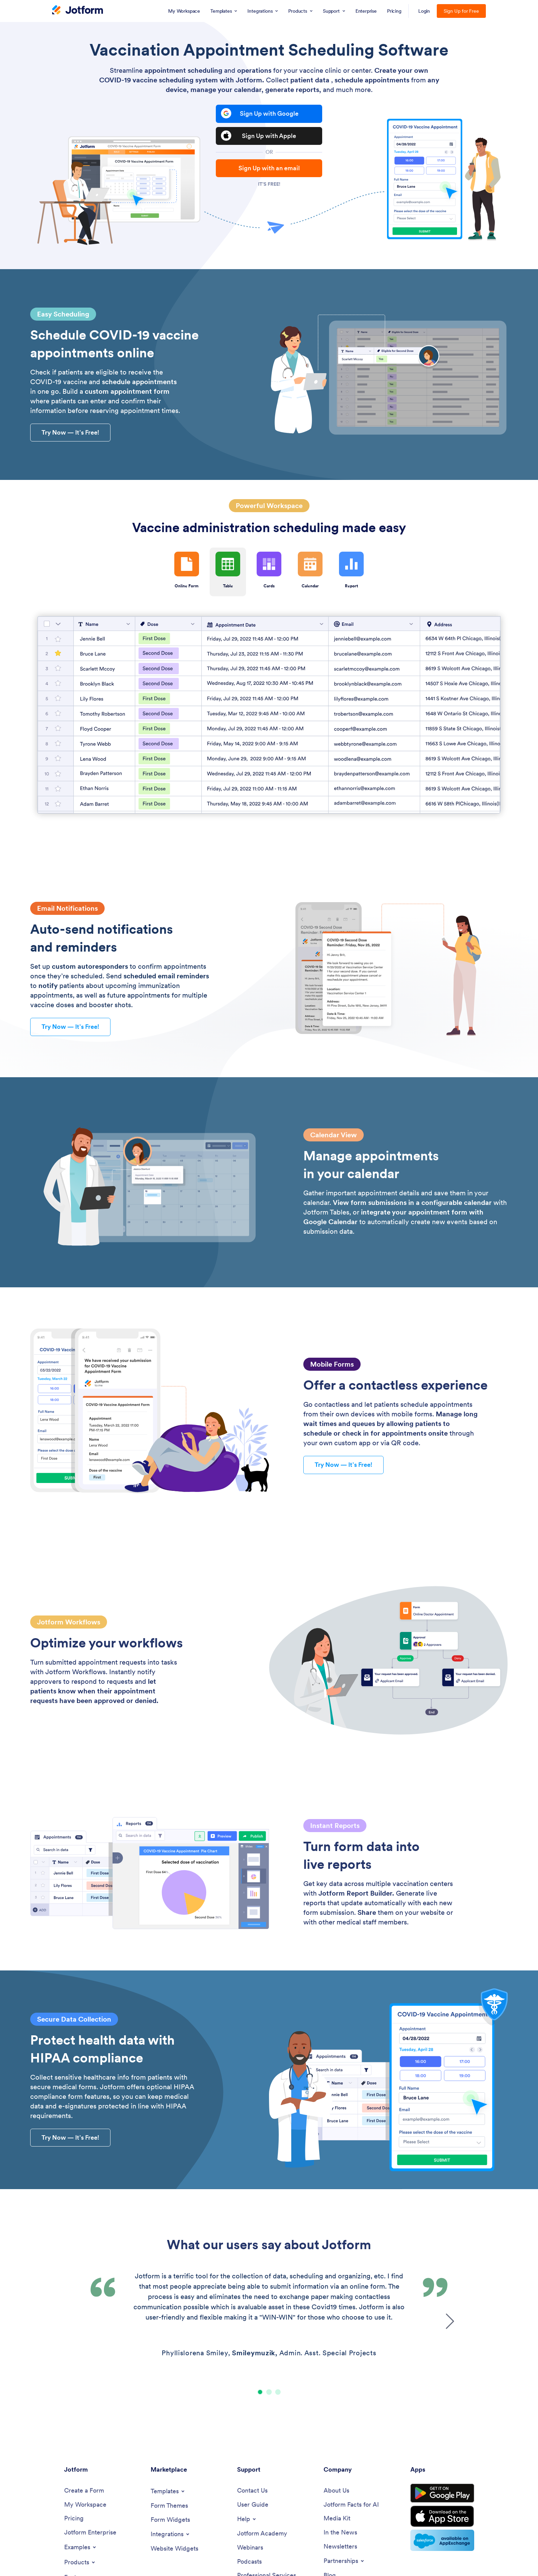 This screenshot has width=538, height=2576. What do you see at coordinates (442, 2516) in the screenshot?
I see `[Download on the App Store]` at bounding box center [442, 2516].